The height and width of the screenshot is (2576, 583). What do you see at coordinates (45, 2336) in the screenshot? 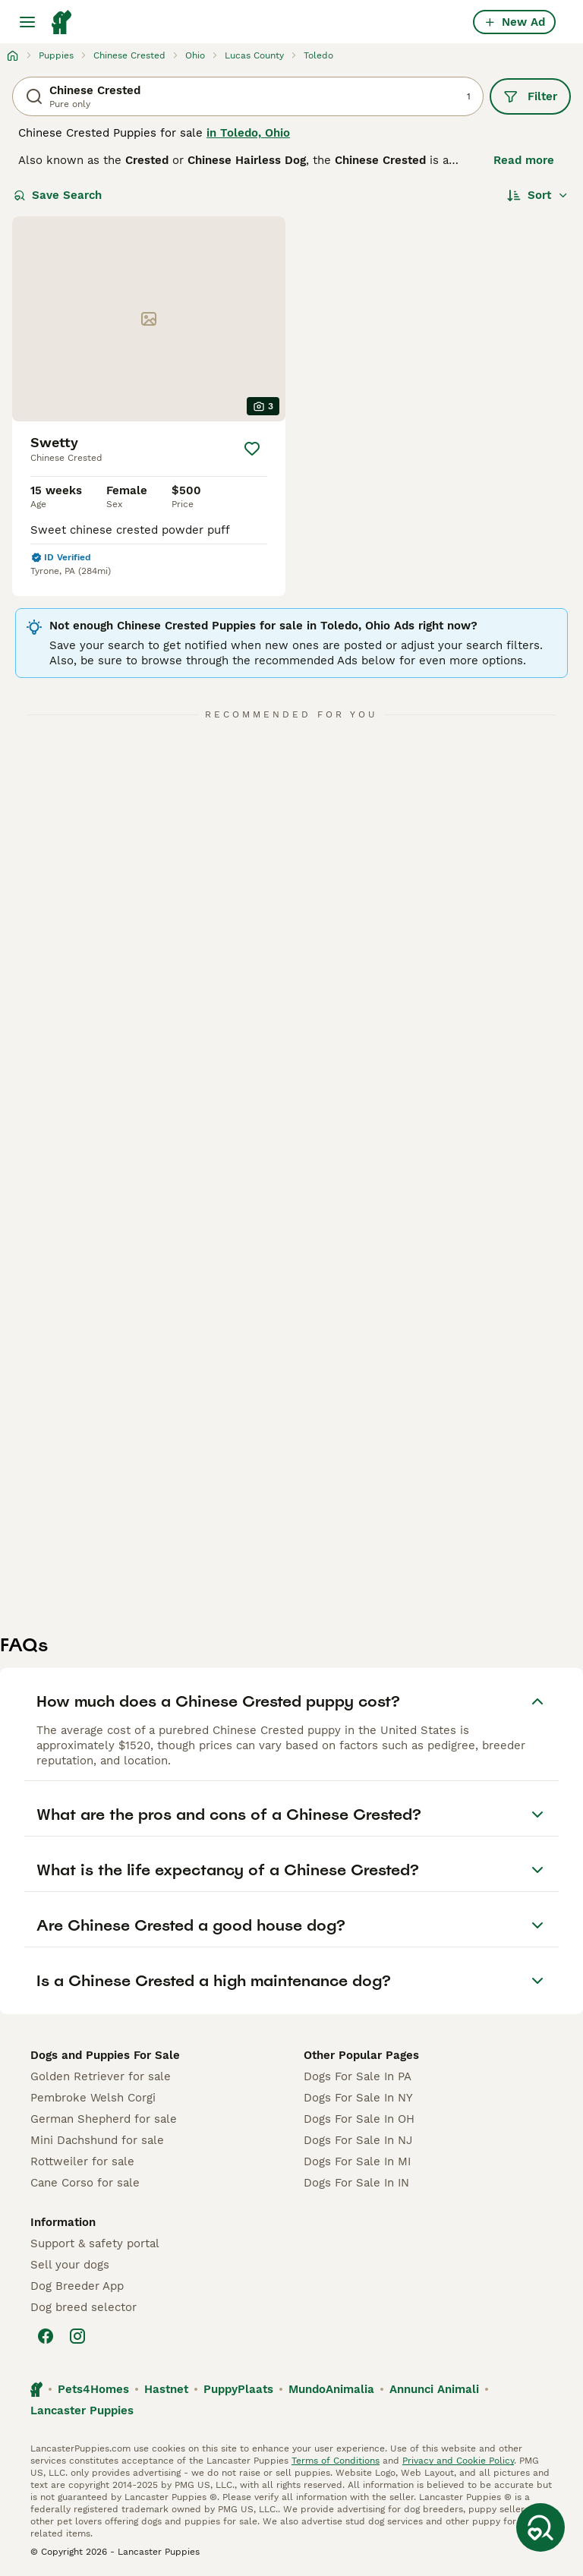
I see `[Facebook]` at bounding box center [45, 2336].